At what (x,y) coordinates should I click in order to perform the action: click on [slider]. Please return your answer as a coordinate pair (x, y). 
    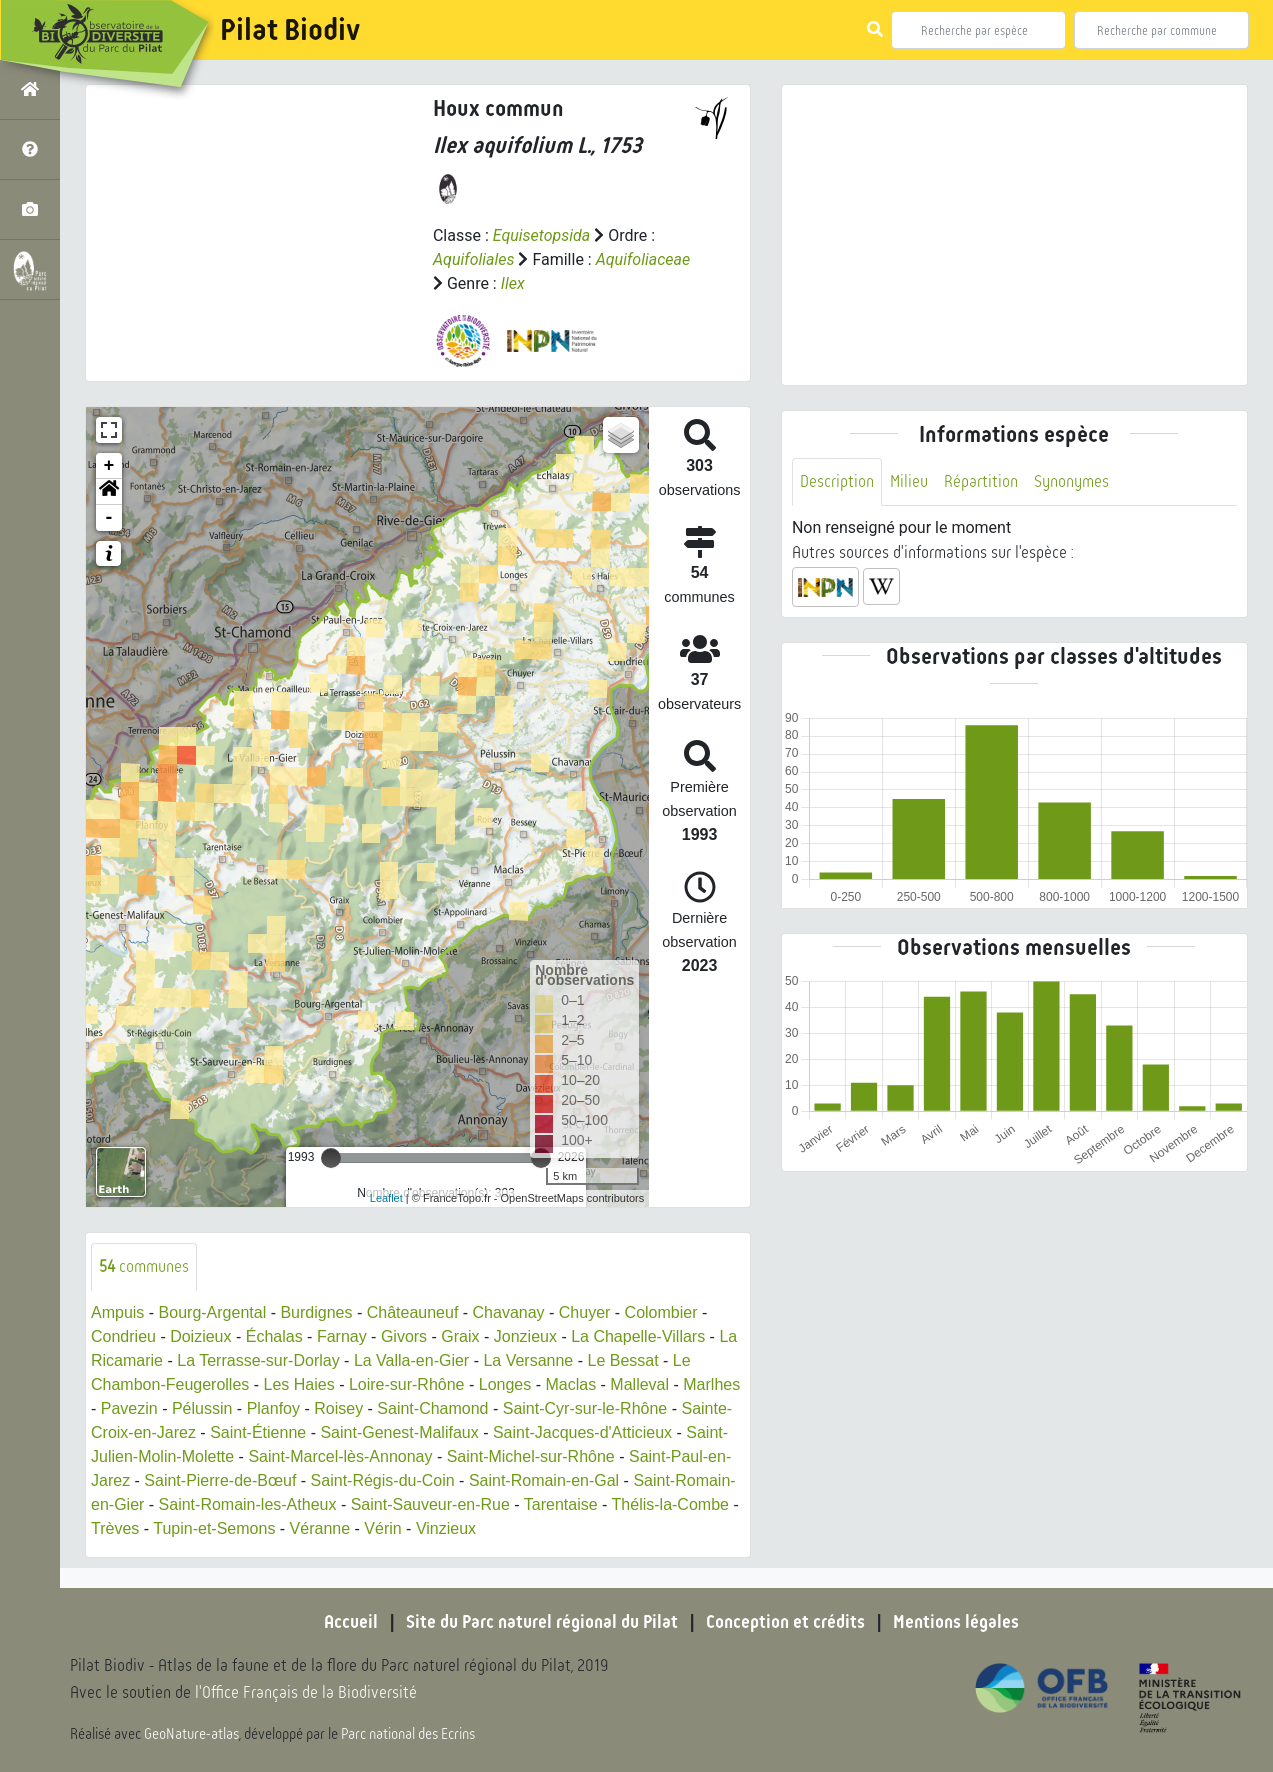
    Looking at the image, I should click on (331, 1158).